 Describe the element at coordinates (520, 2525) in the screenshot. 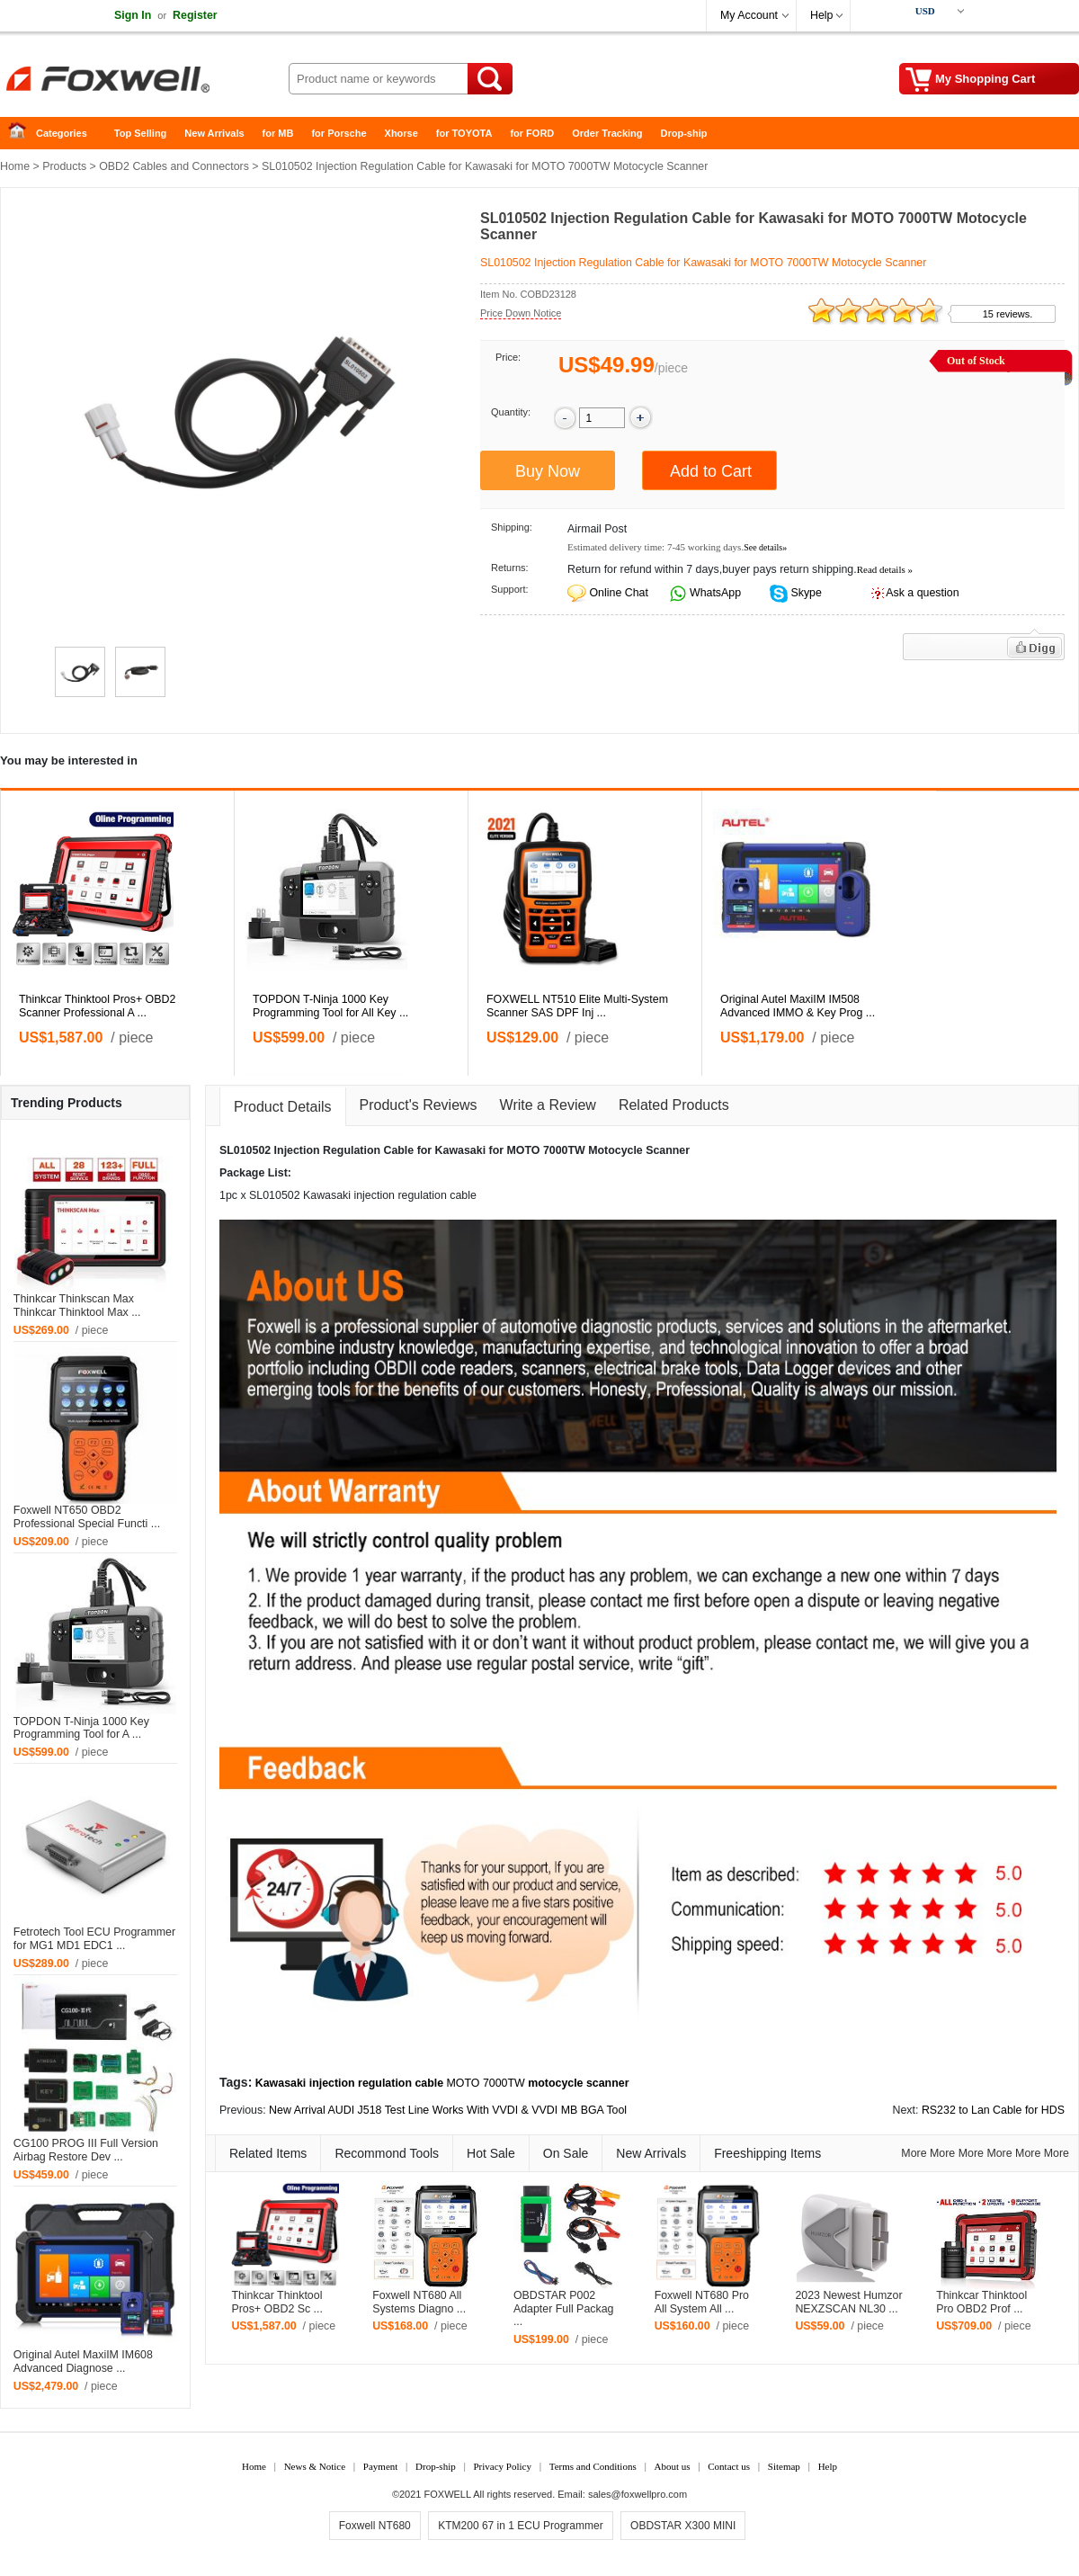

I see `KTM200 67 in 1 ECU Programmer` at that location.